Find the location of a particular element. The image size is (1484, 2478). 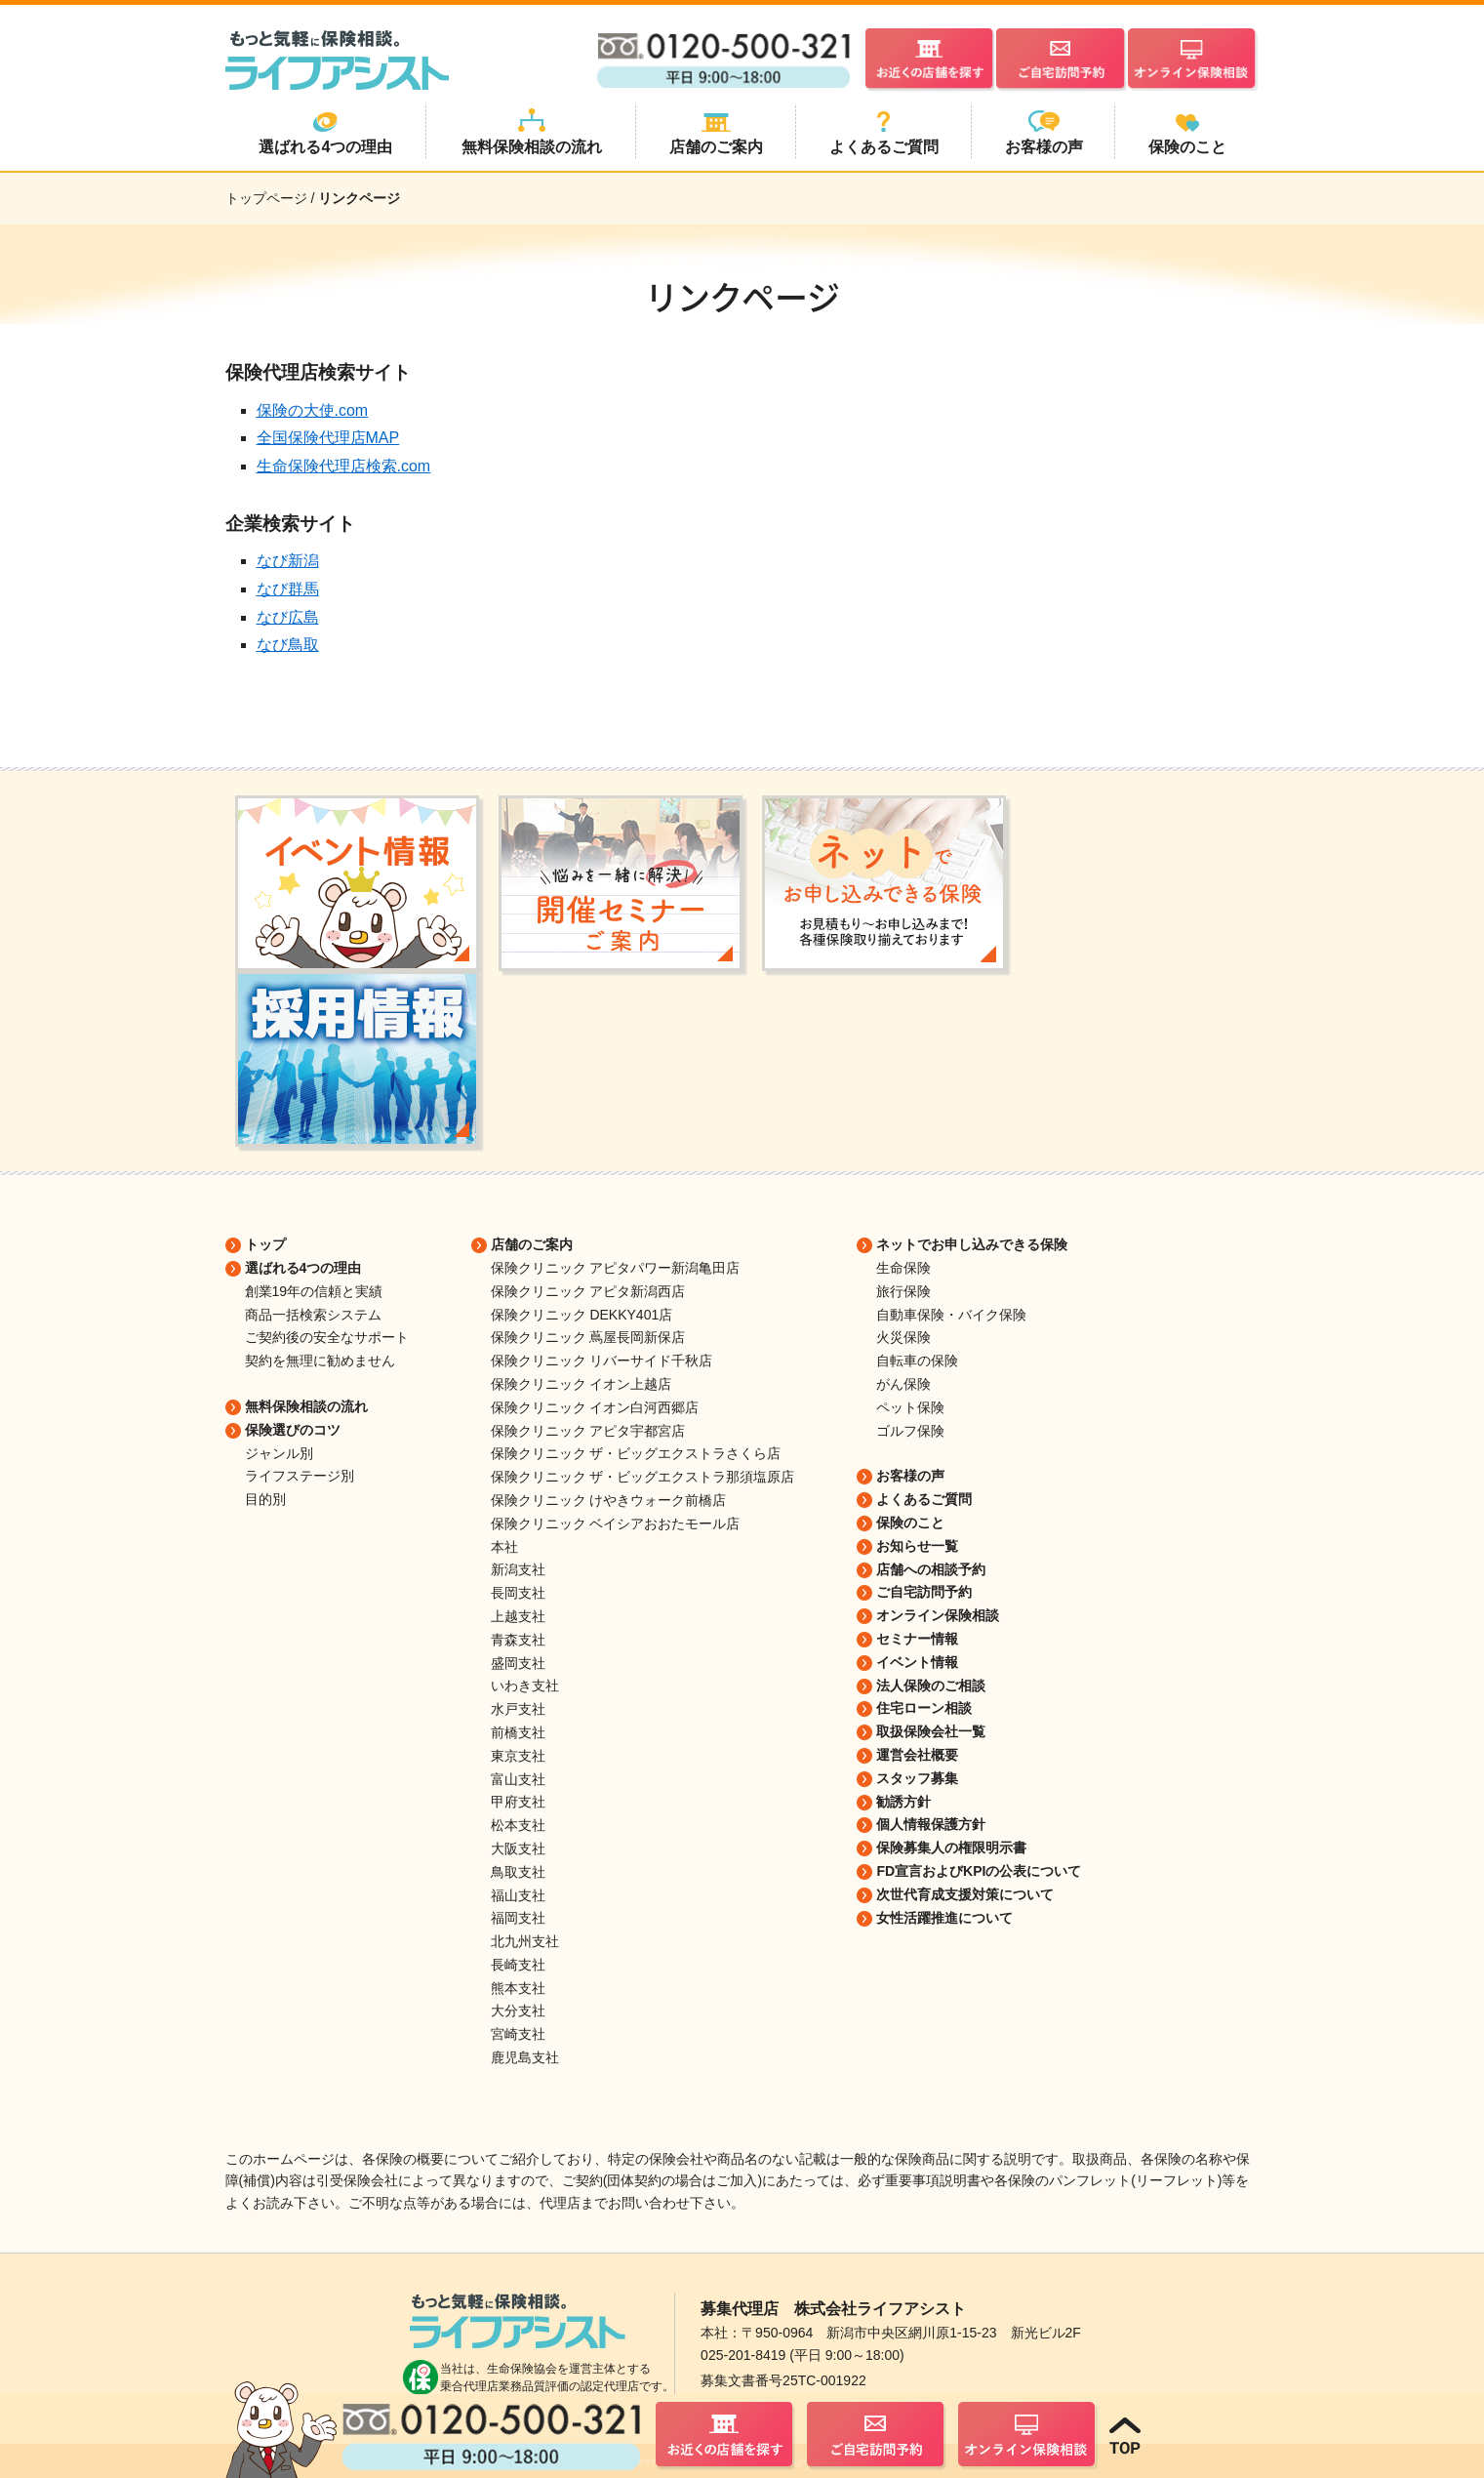

福岡支社 is located at coordinates (518, 1918).